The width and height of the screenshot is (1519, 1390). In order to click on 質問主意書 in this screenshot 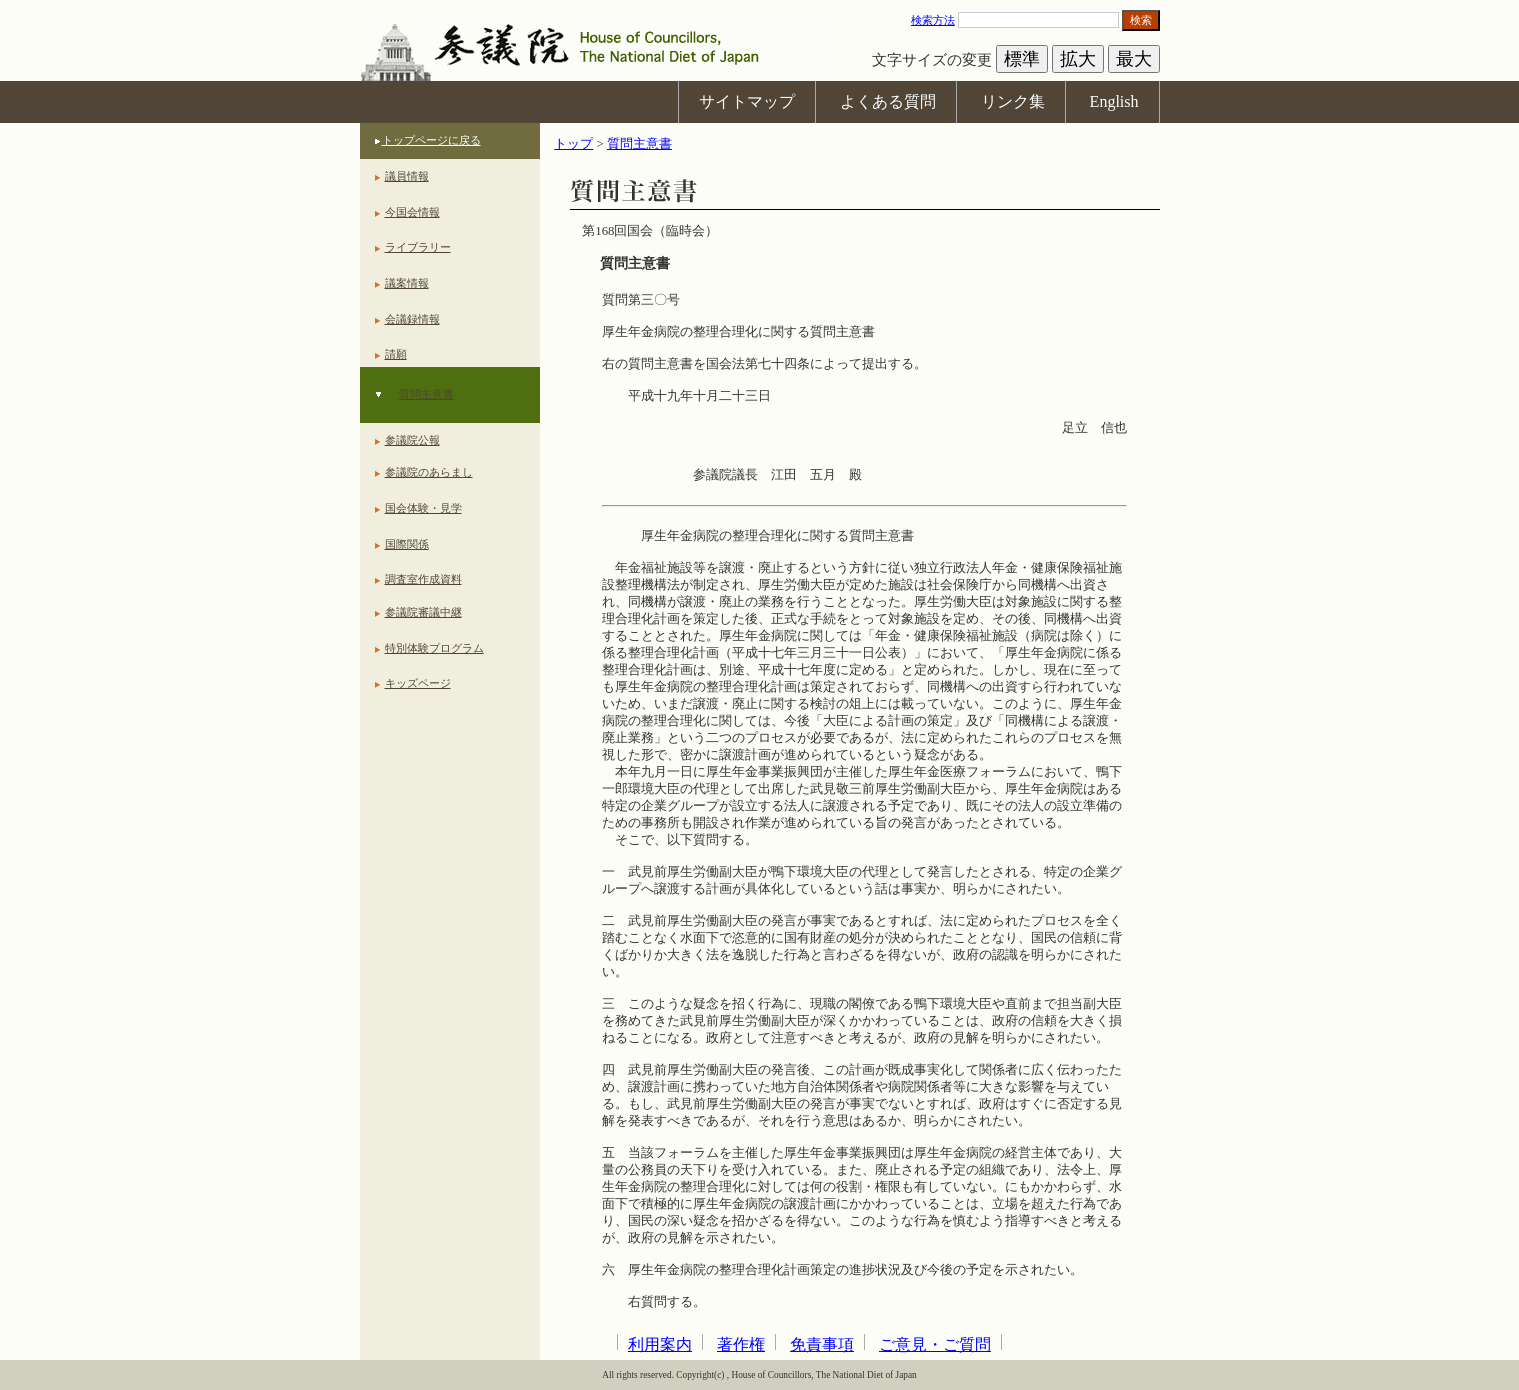, I will do `click(426, 394)`.